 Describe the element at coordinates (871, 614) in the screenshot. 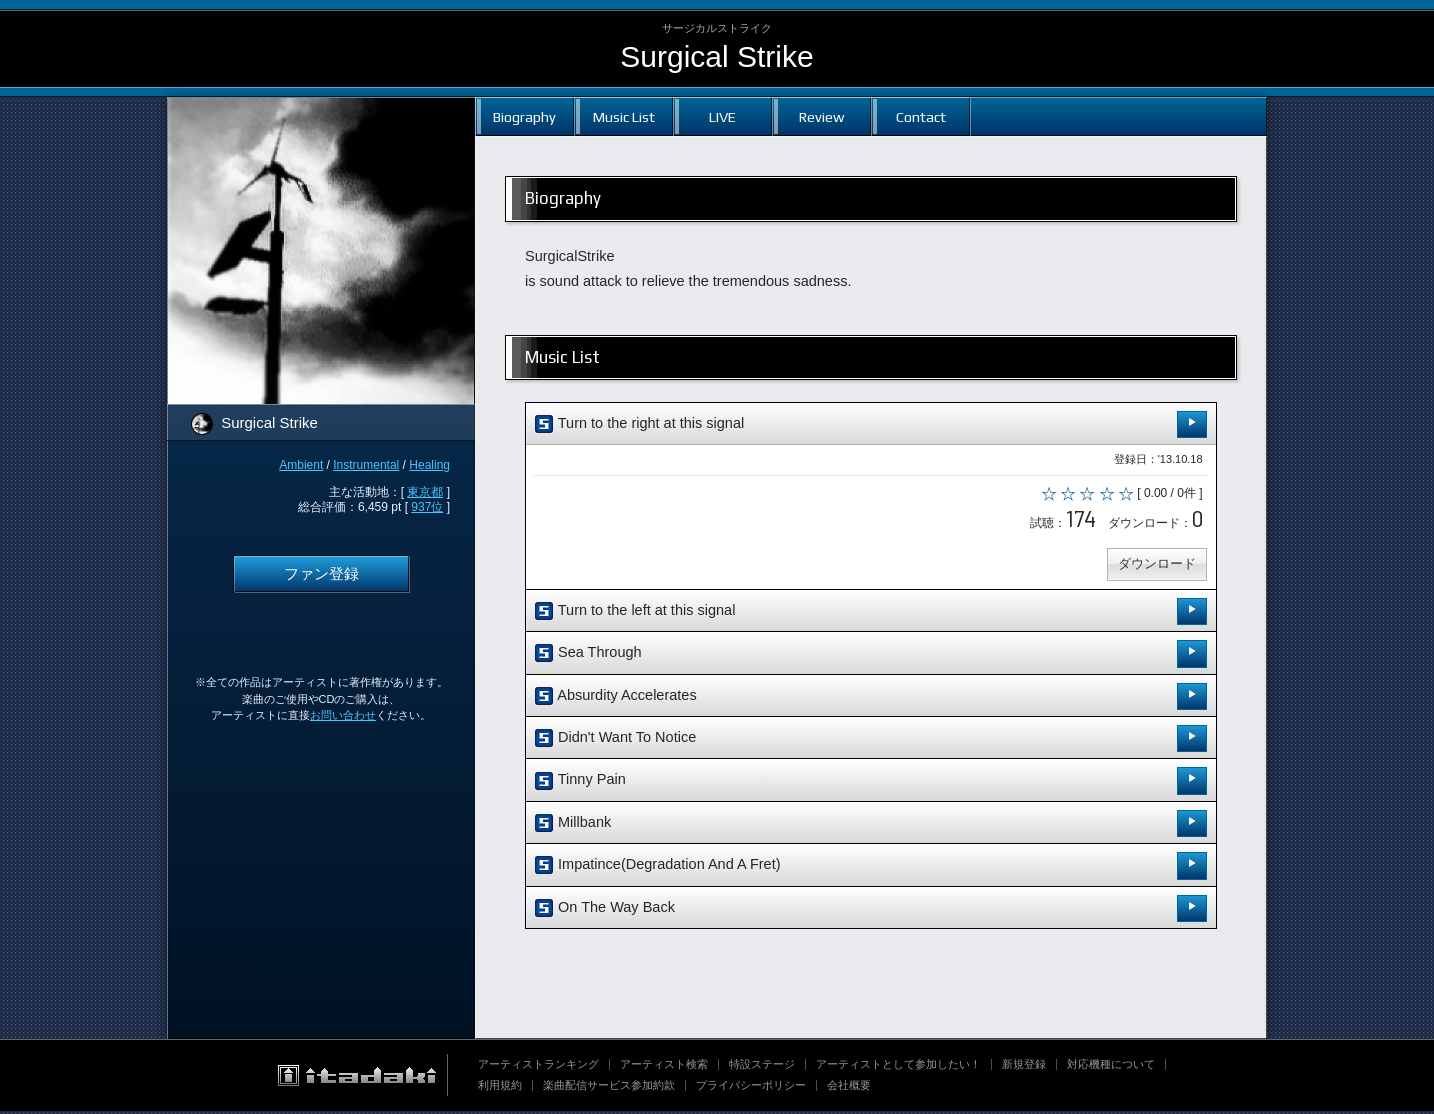

I see `Turn to the left at this signal` at that location.